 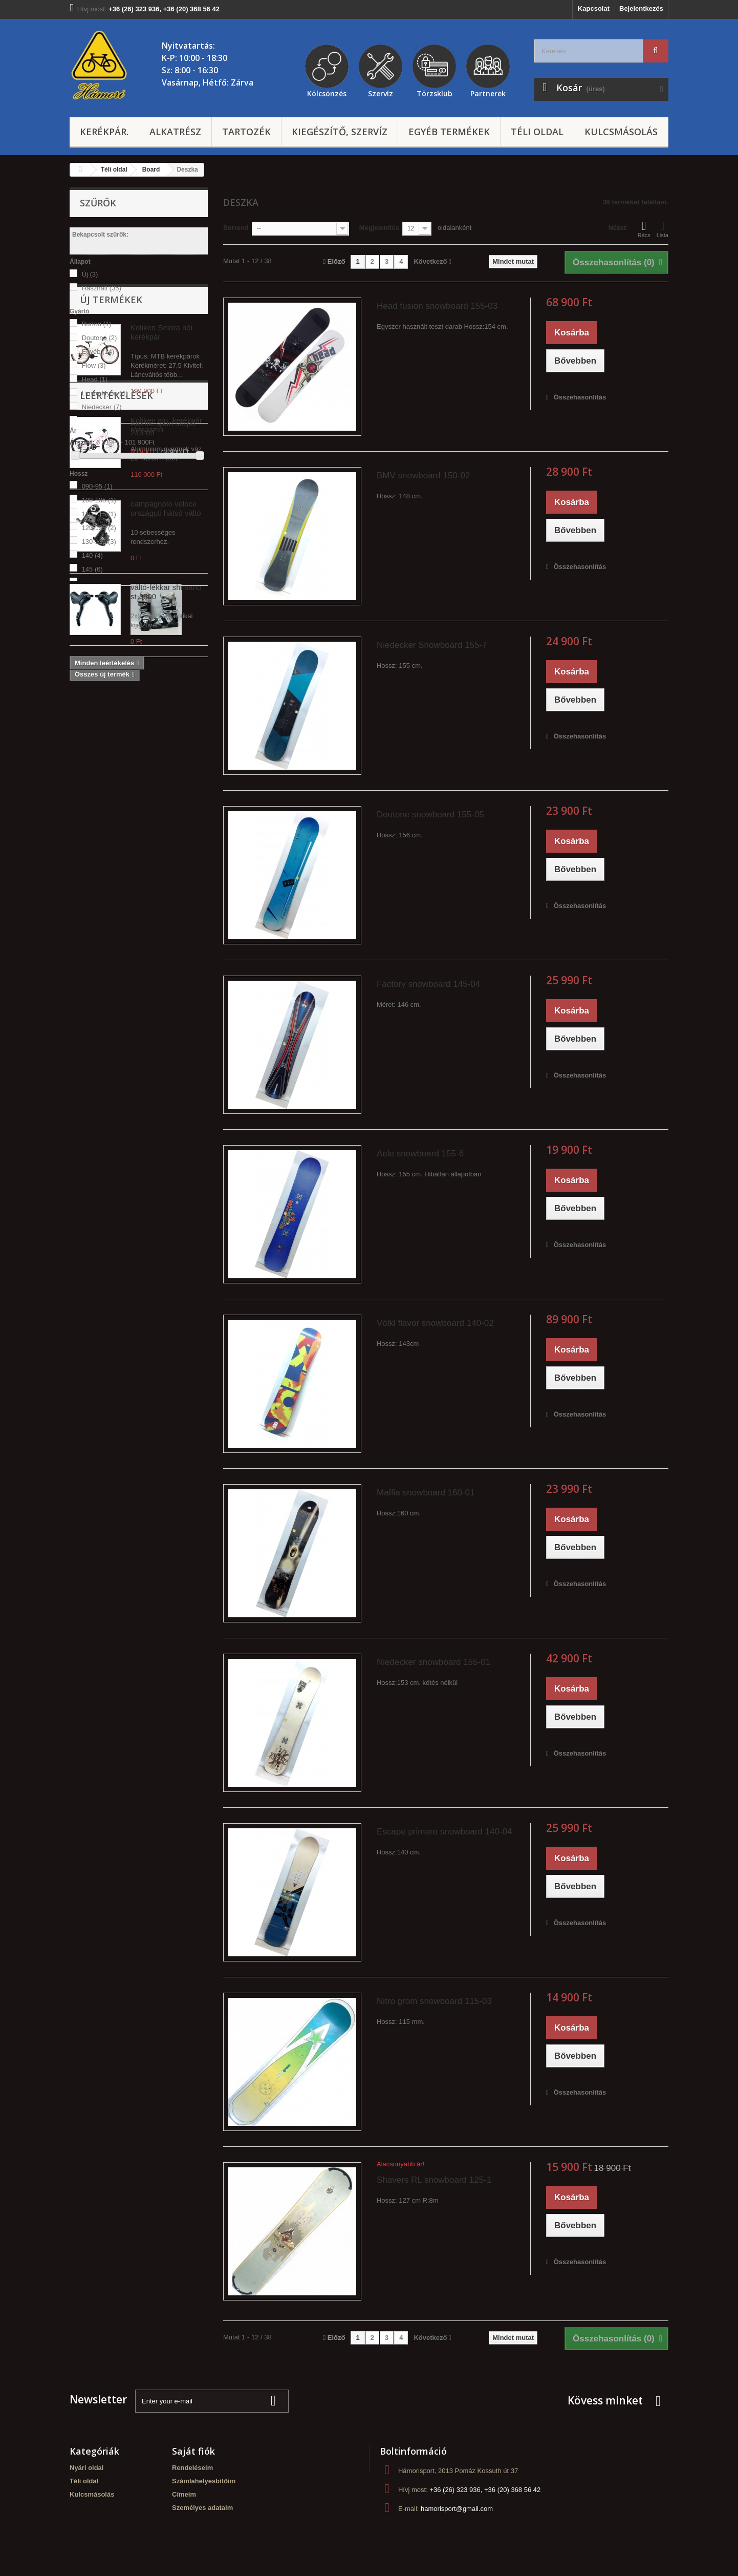 I want to click on Saját fiók, so click(x=193, y=2451).